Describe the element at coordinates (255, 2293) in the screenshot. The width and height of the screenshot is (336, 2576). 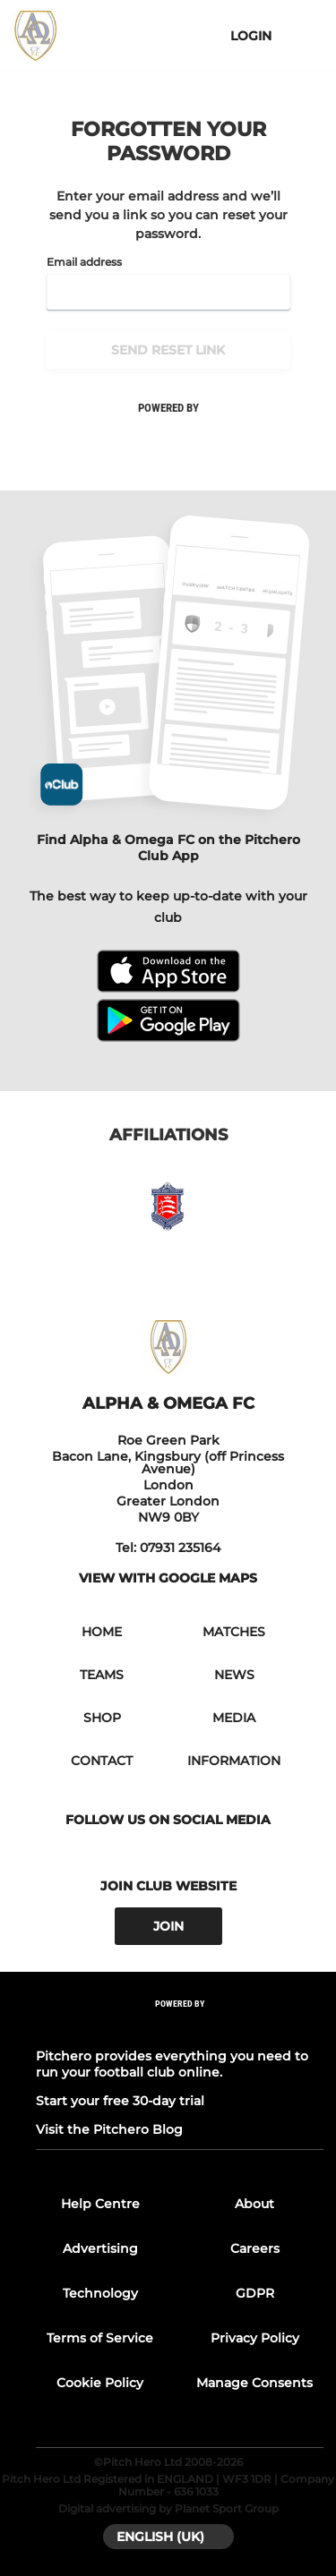
I see `GDPR` at that location.